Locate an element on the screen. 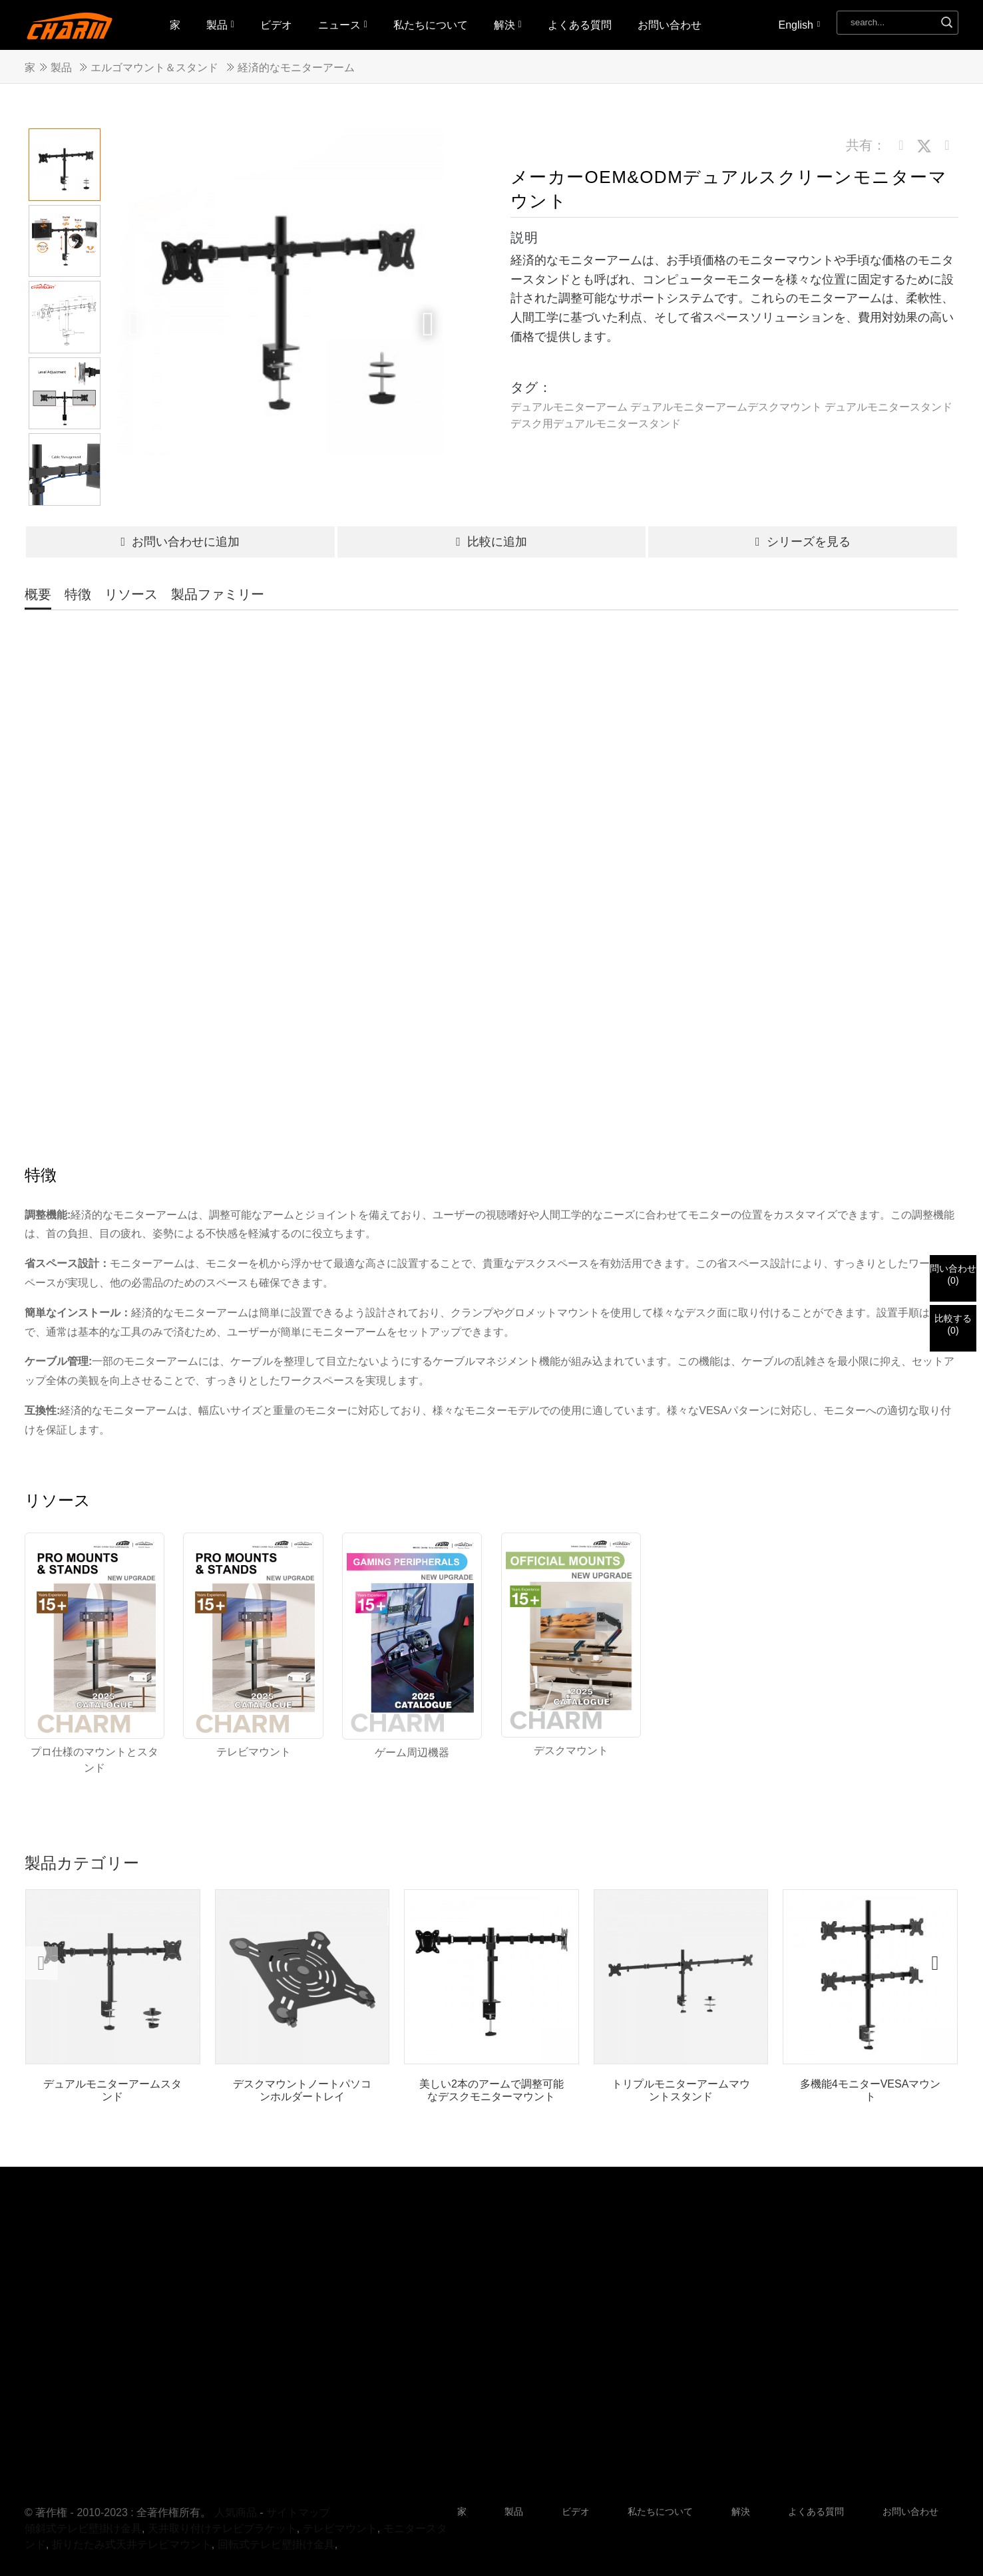 This screenshot has width=983, height=2576. テレビマウント is located at coordinates (340, 2528).